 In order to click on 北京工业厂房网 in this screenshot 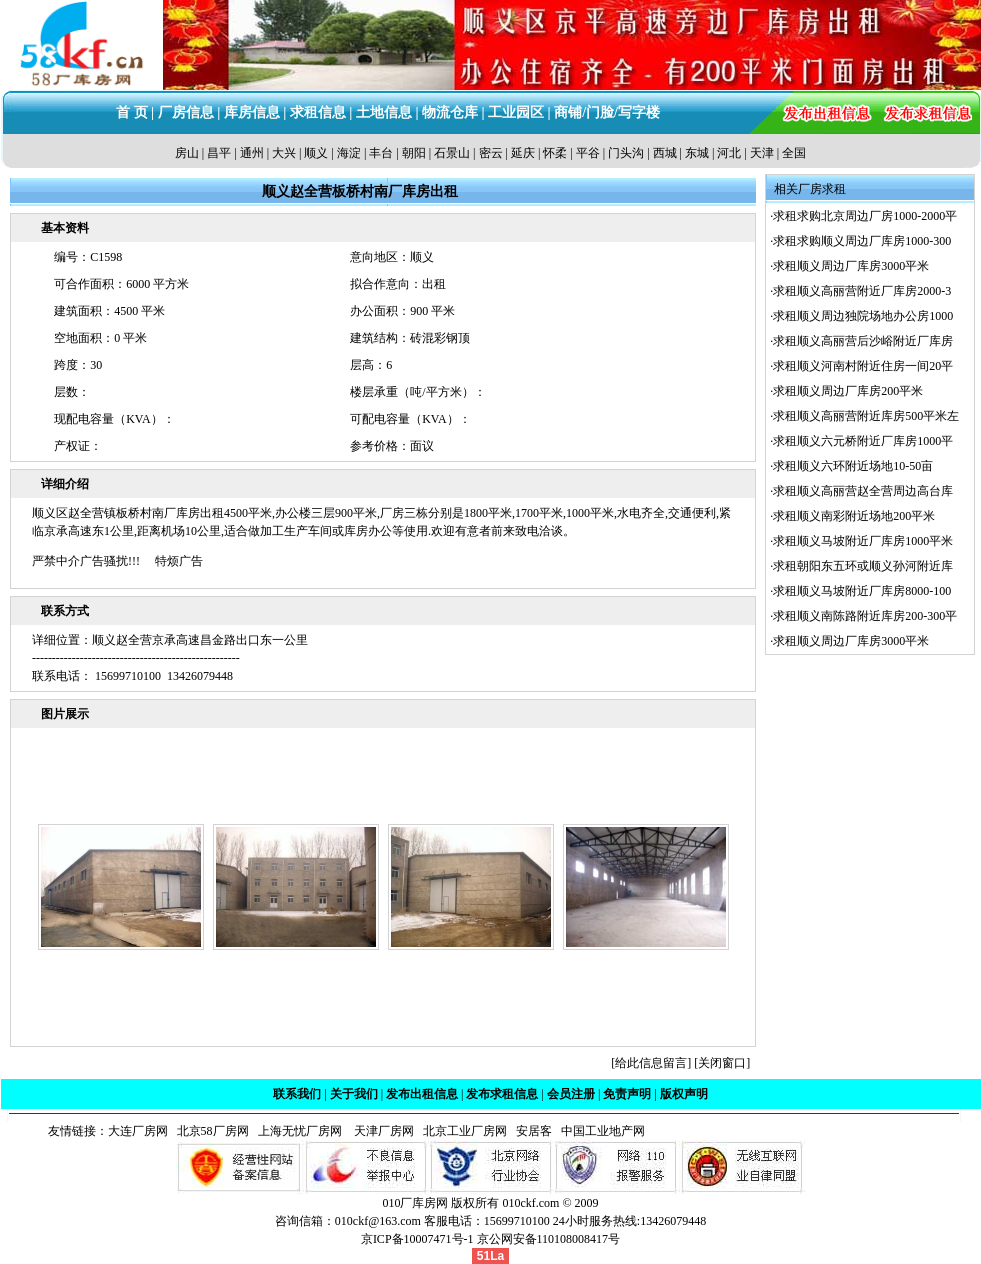, I will do `click(466, 1131)`.